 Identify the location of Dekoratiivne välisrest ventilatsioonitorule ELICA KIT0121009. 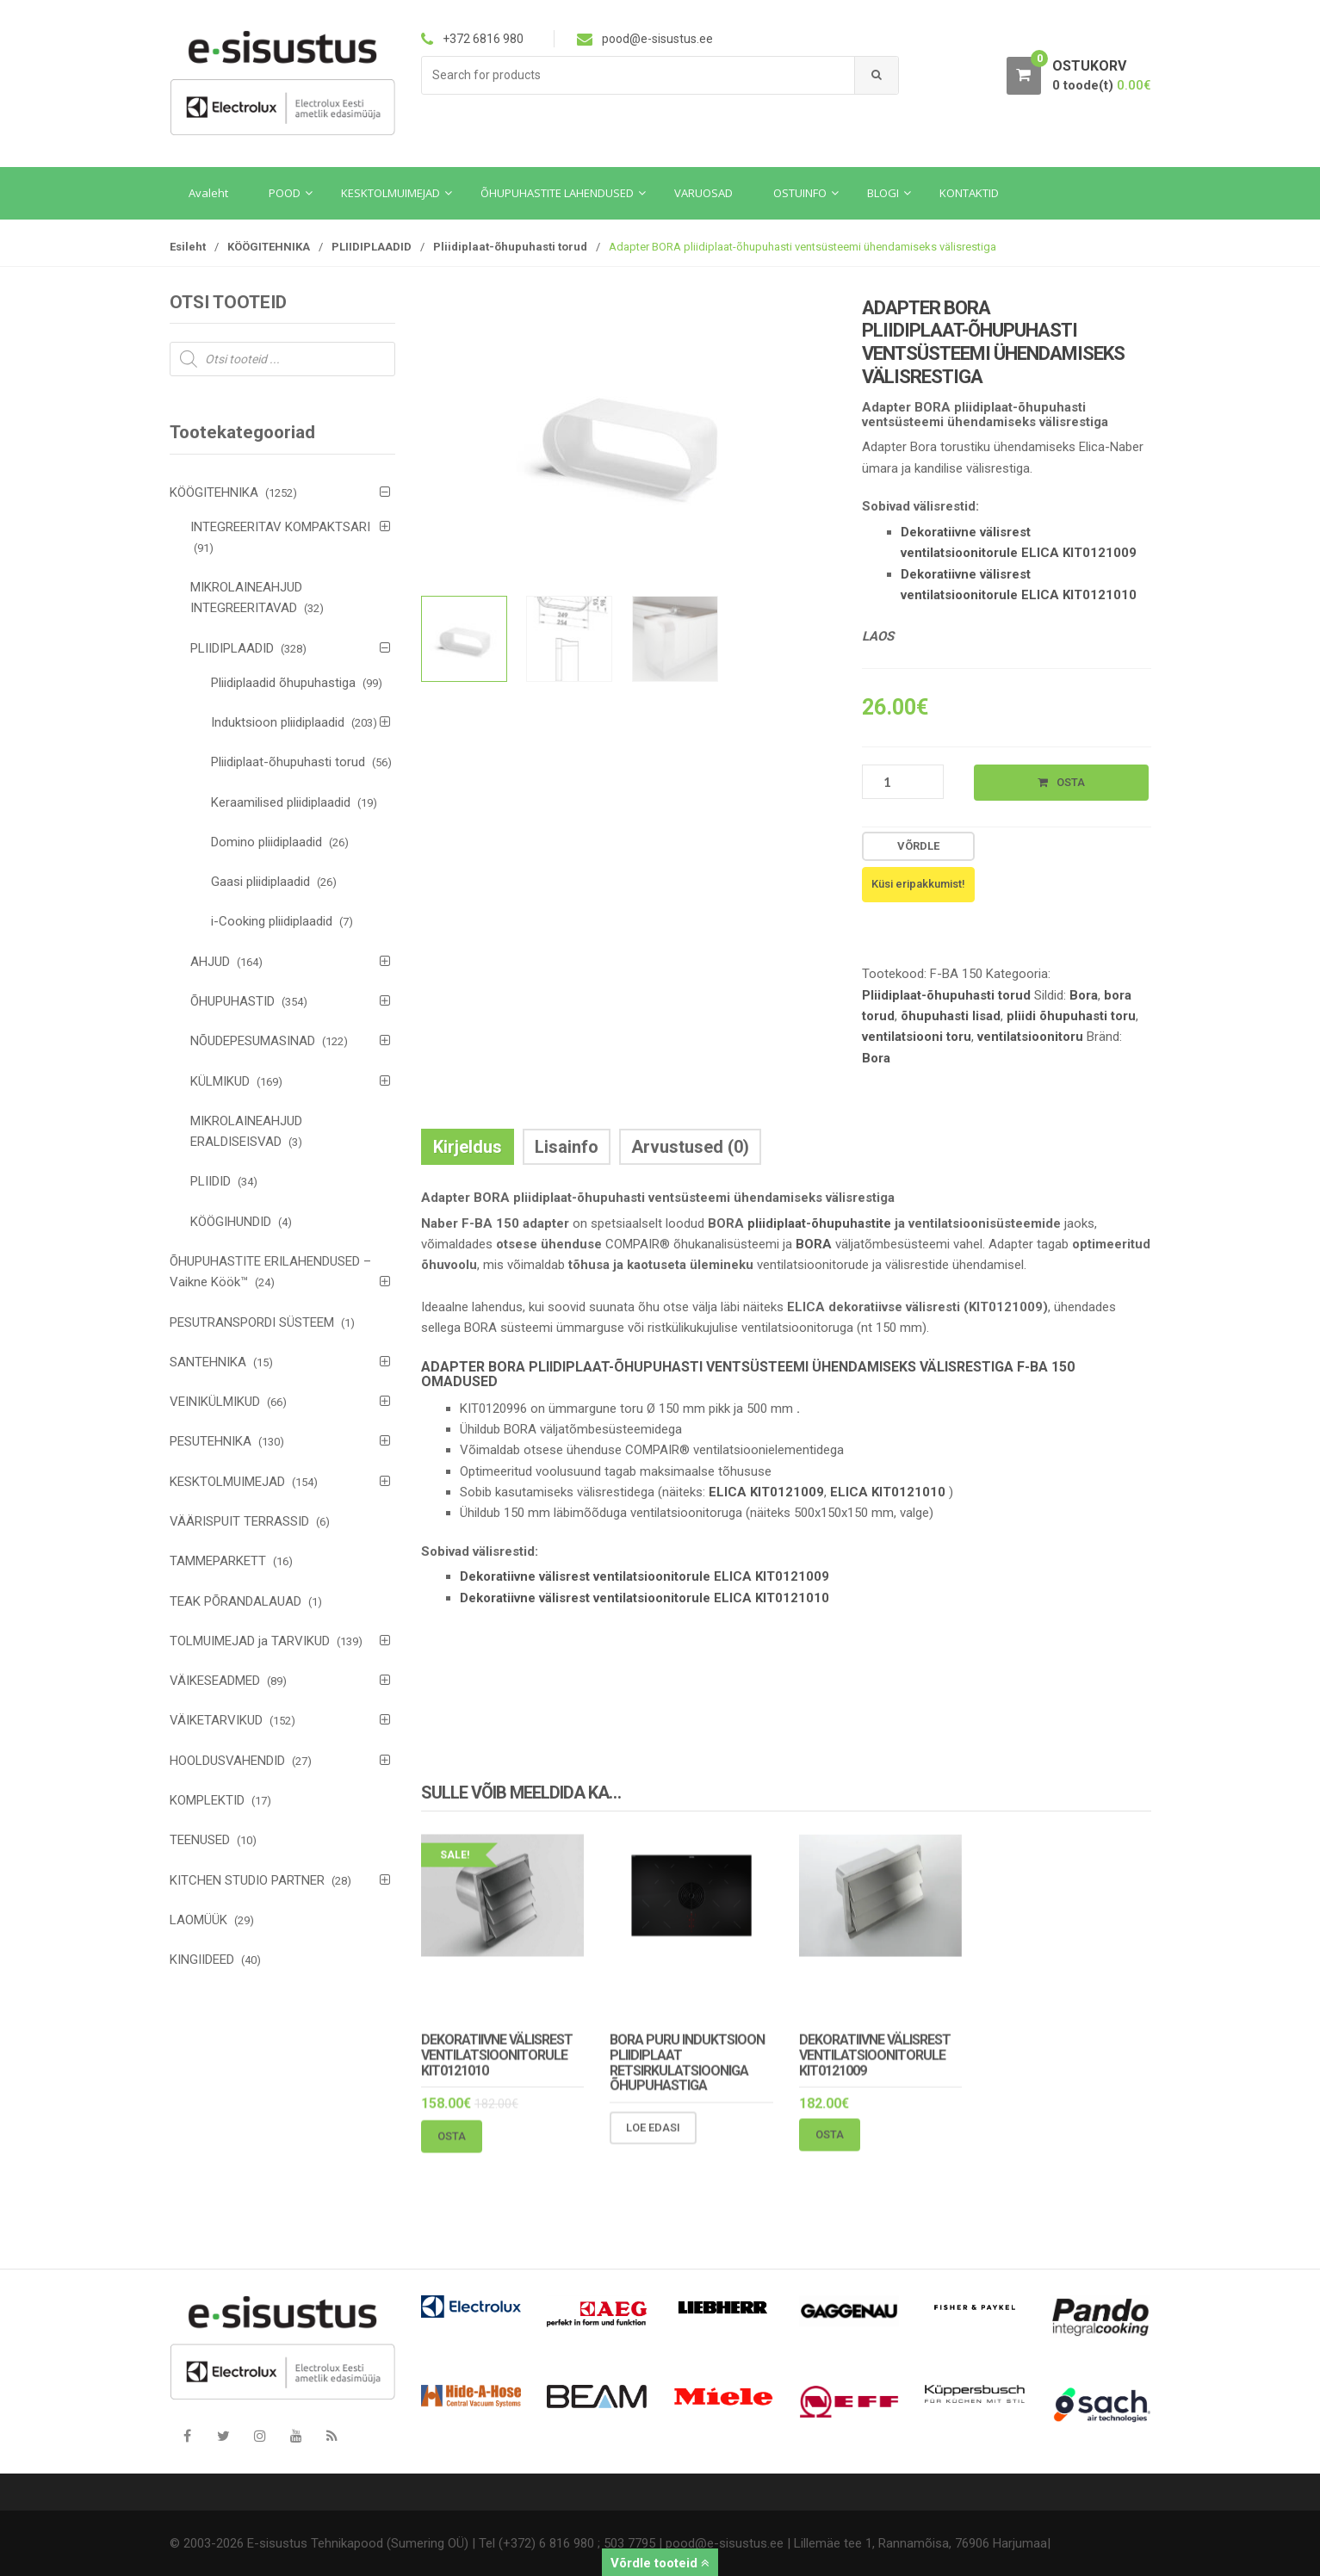
(644, 1576).